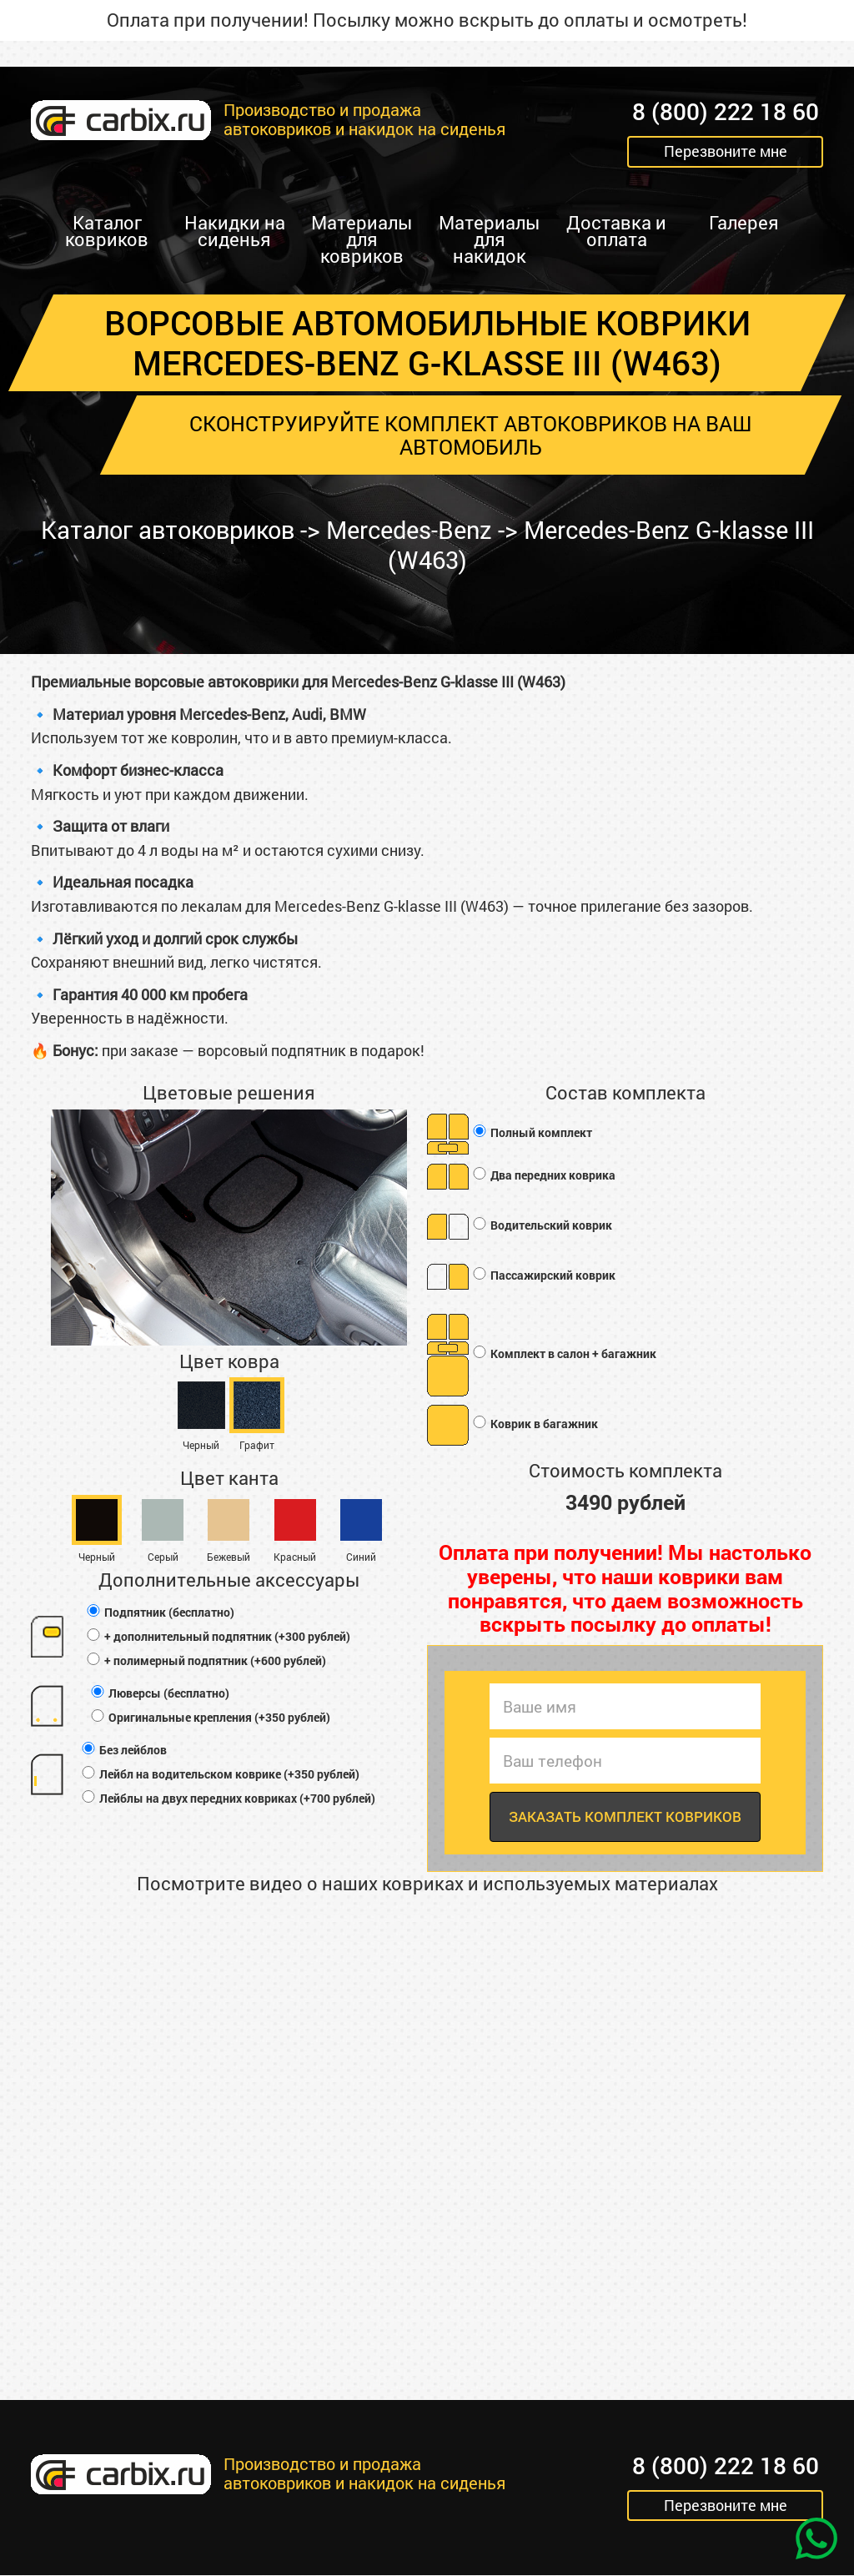 The image size is (854, 2576). Describe the element at coordinates (543, 1275) in the screenshot. I see `Пассажирский коврик` at that location.